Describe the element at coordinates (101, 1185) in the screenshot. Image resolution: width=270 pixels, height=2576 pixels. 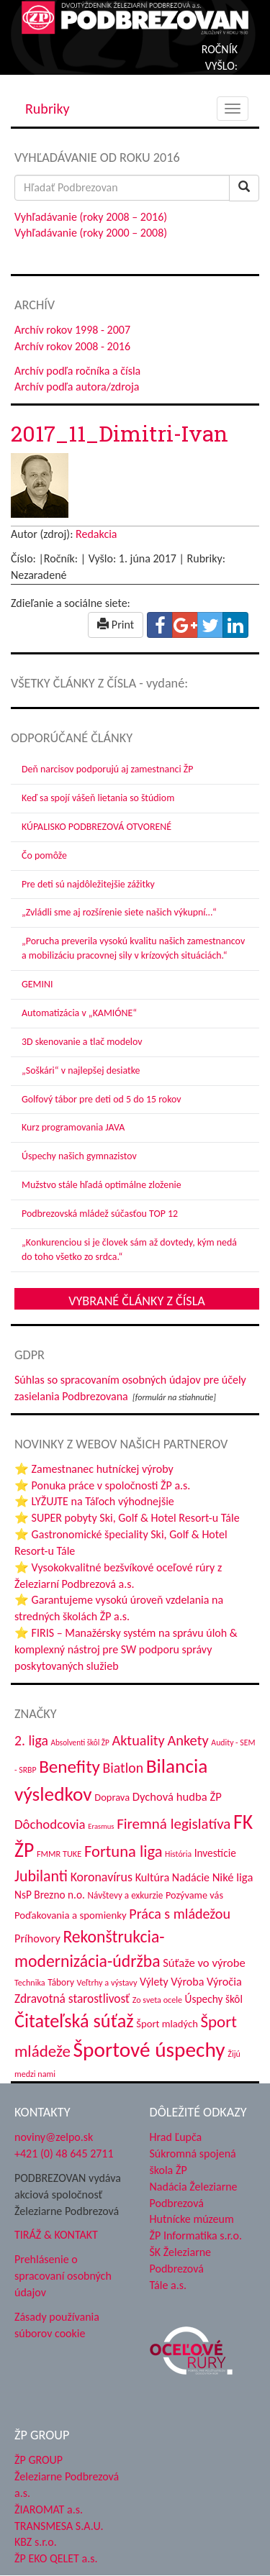
I see `Mužstvo stále hľadá optimálne zloženie` at that location.